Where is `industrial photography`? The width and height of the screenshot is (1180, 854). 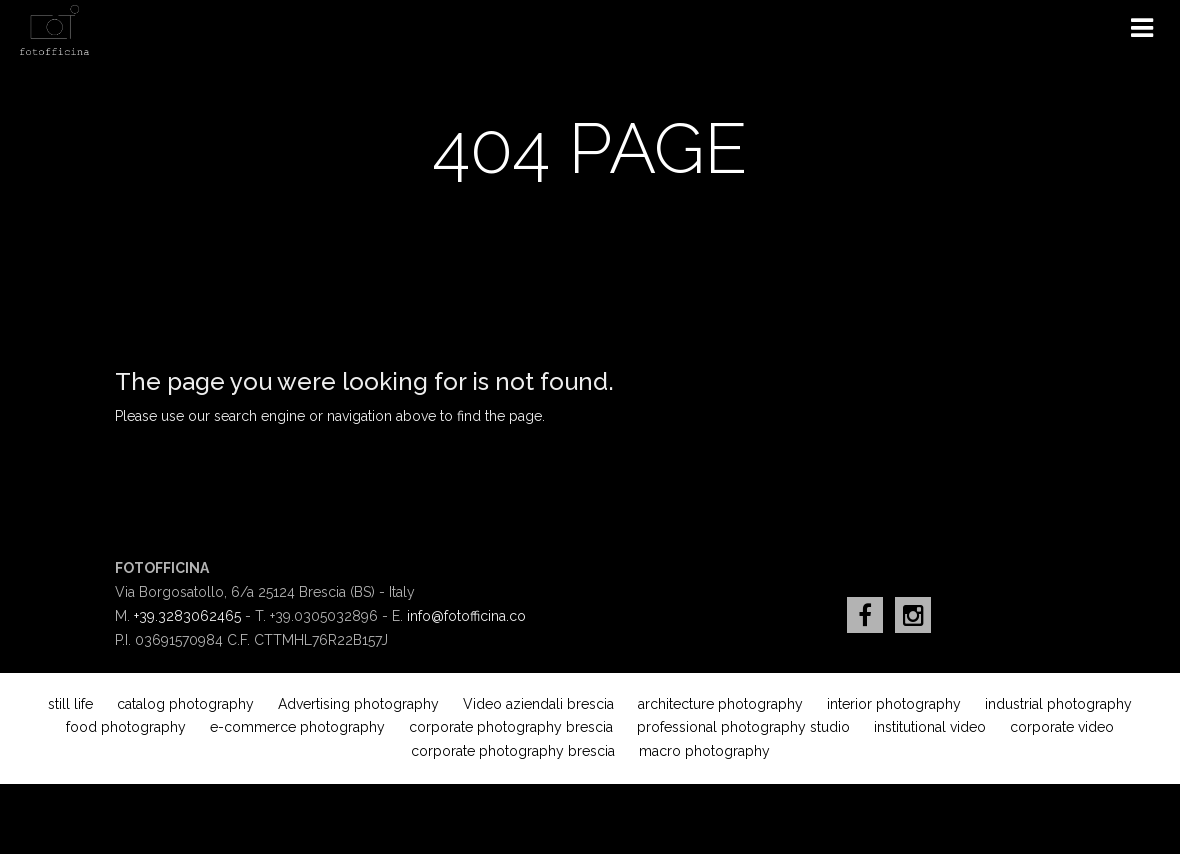
industrial photography is located at coordinates (1058, 704).